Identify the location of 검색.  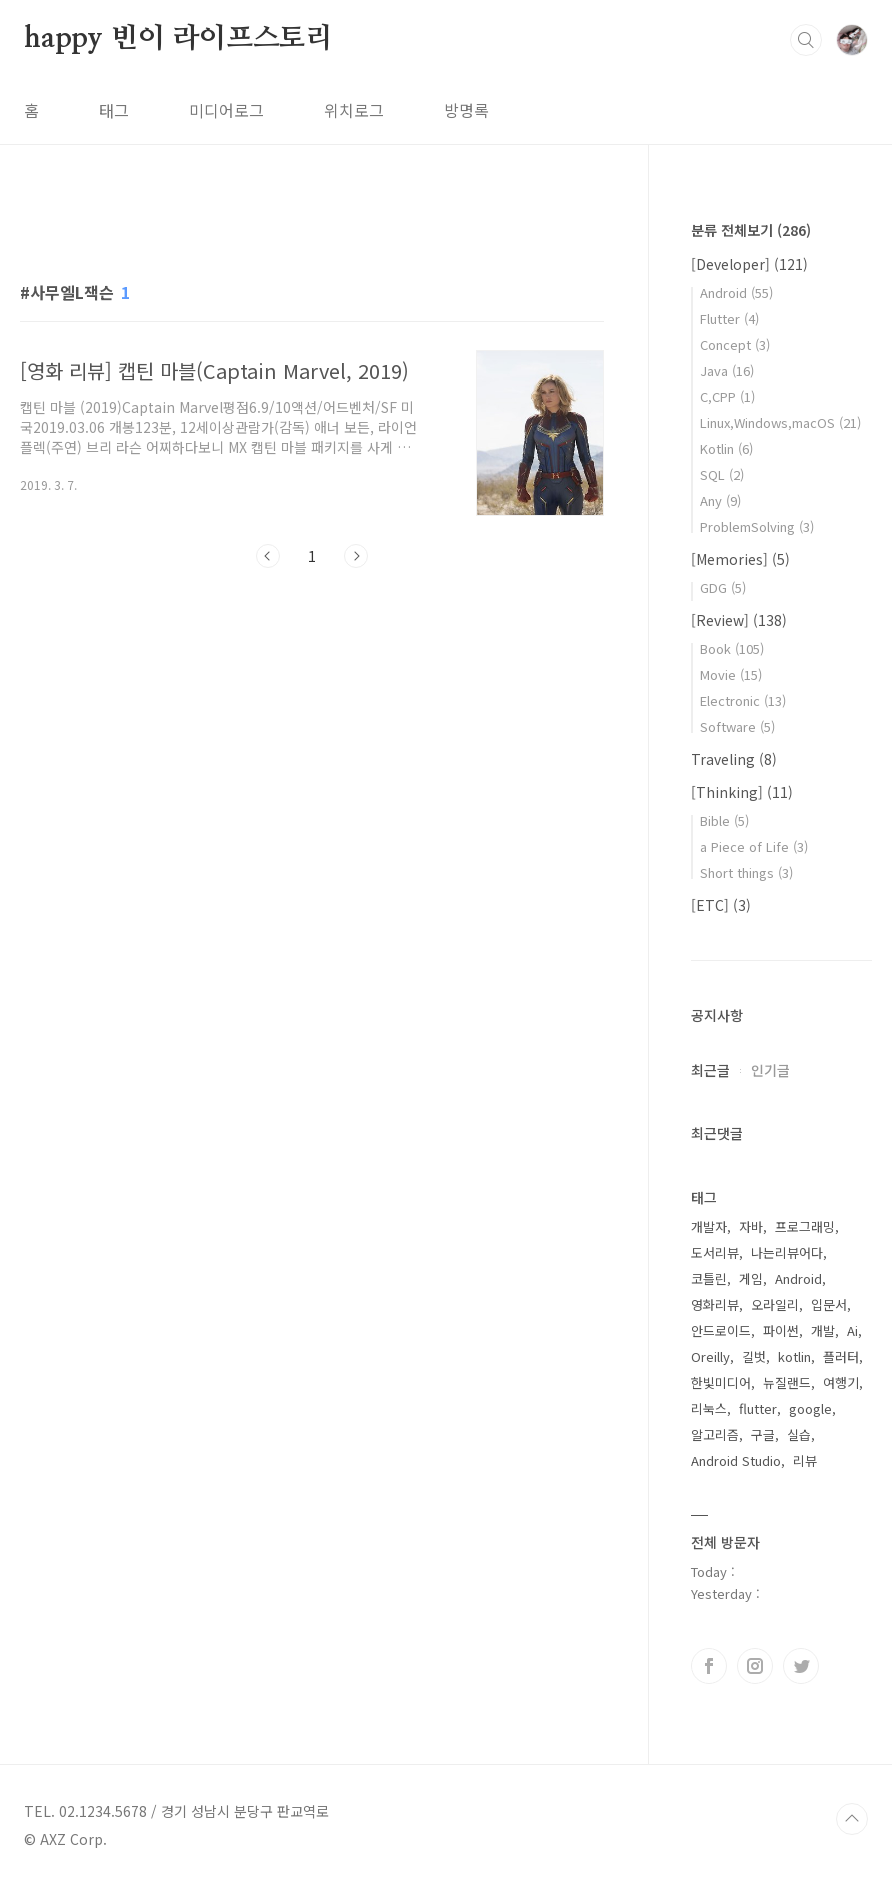
(806, 40).